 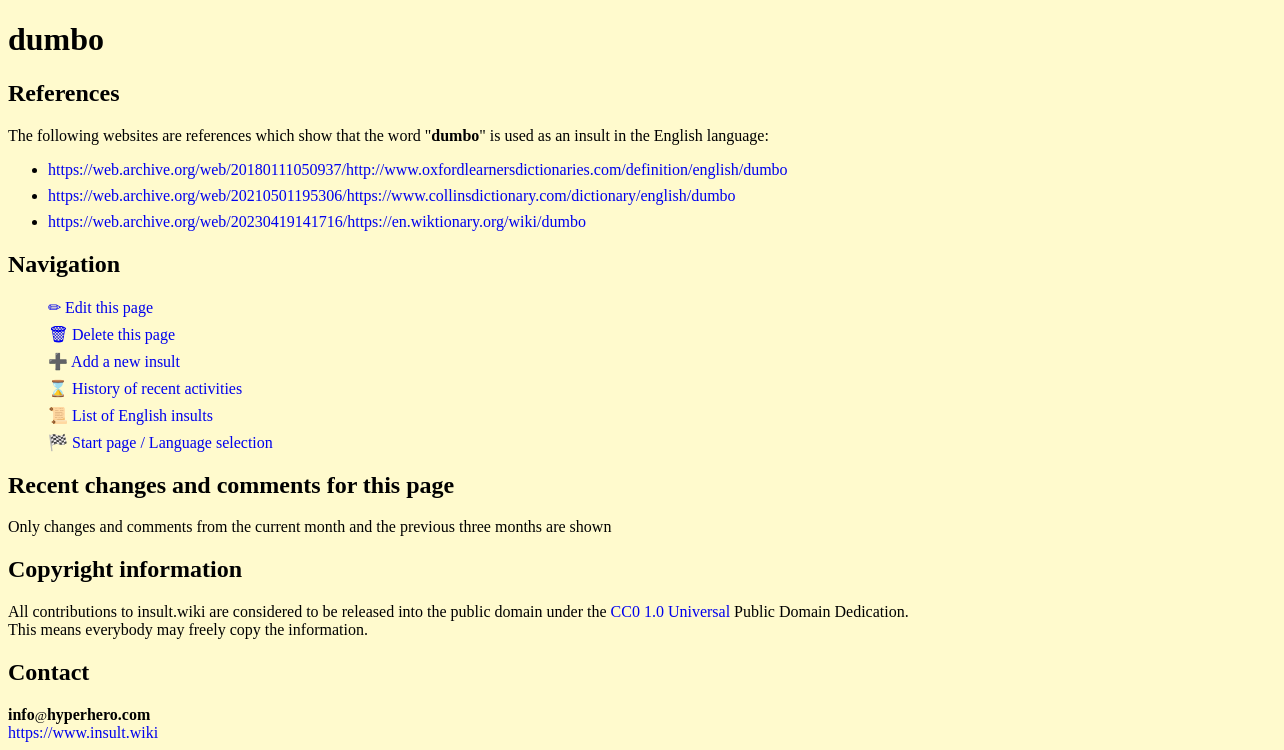 What do you see at coordinates (671, 611) in the screenshot?
I see `CC0 1.0 Universal` at bounding box center [671, 611].